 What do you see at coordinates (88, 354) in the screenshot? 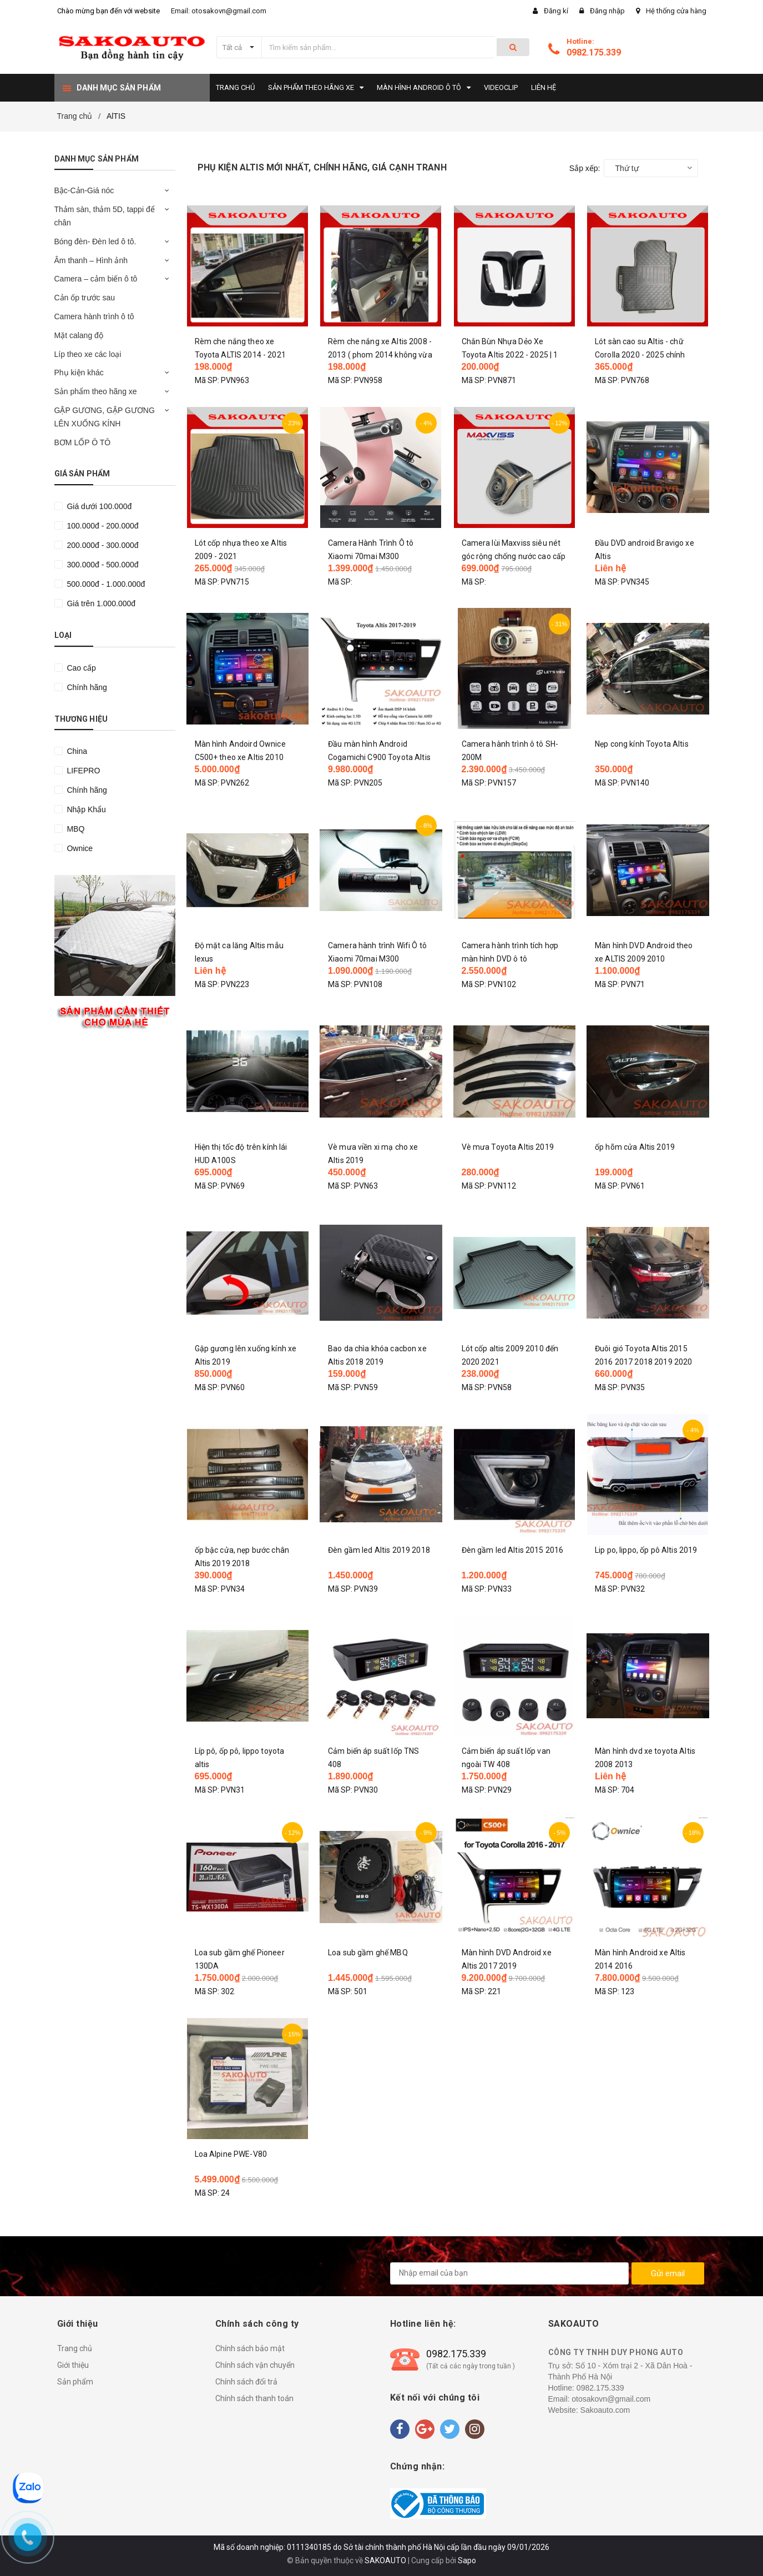
I see `Líp theo xe các loại` at bounding box center [88, 354].